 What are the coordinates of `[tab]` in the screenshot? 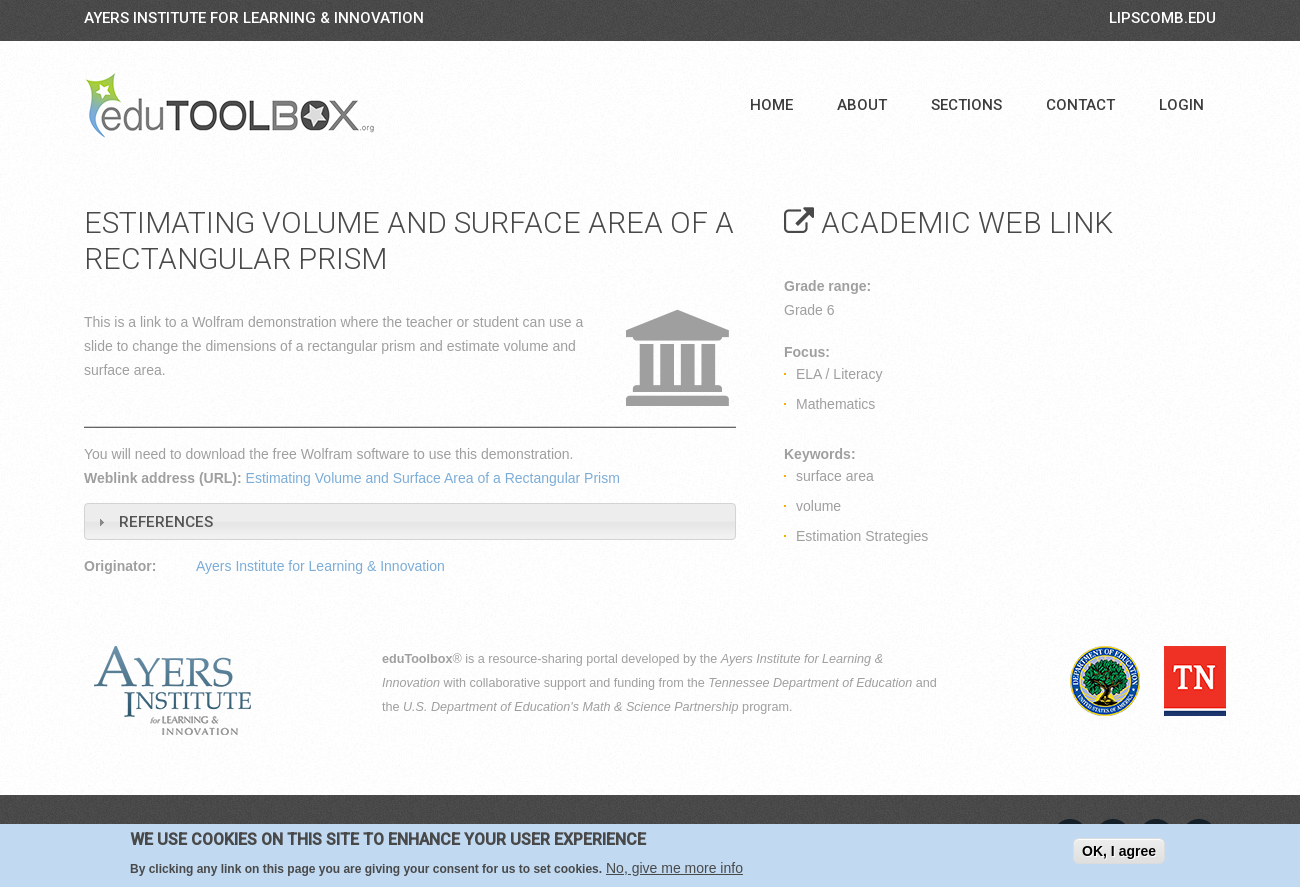 It's located at (410, 521).